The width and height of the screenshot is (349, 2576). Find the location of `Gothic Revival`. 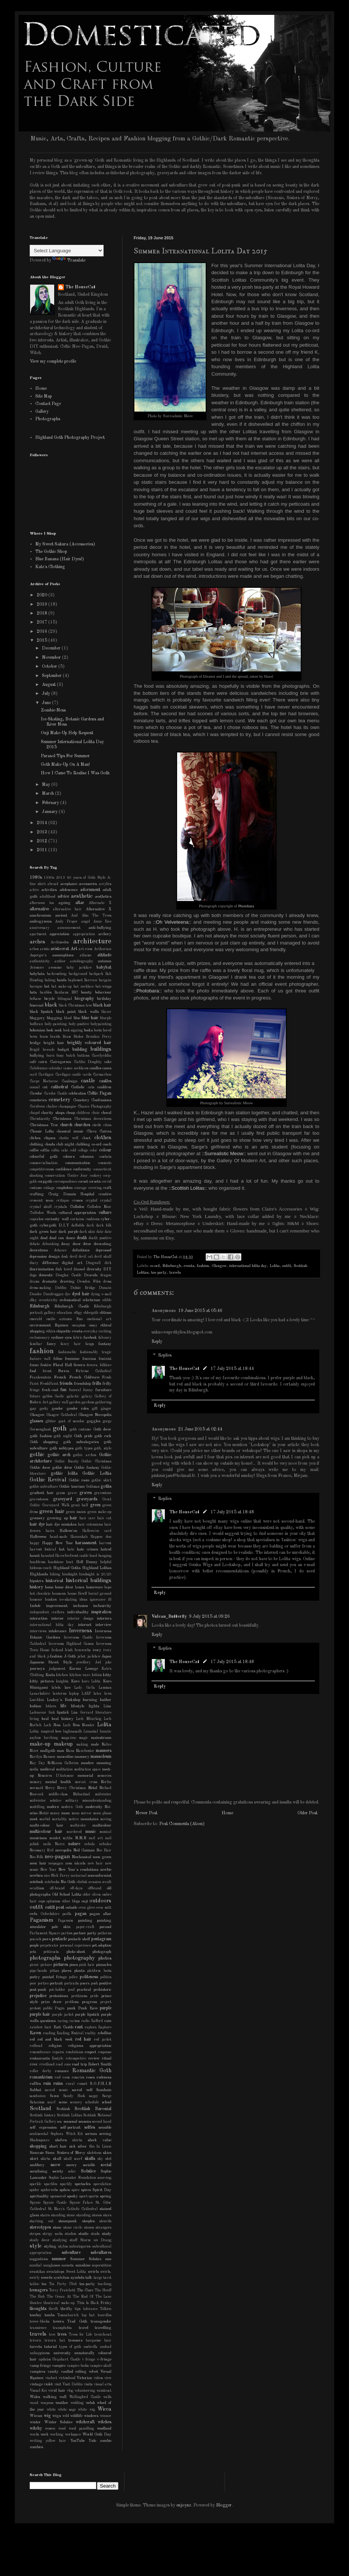

Gothic Revival is located at coordinates (48, 1480).